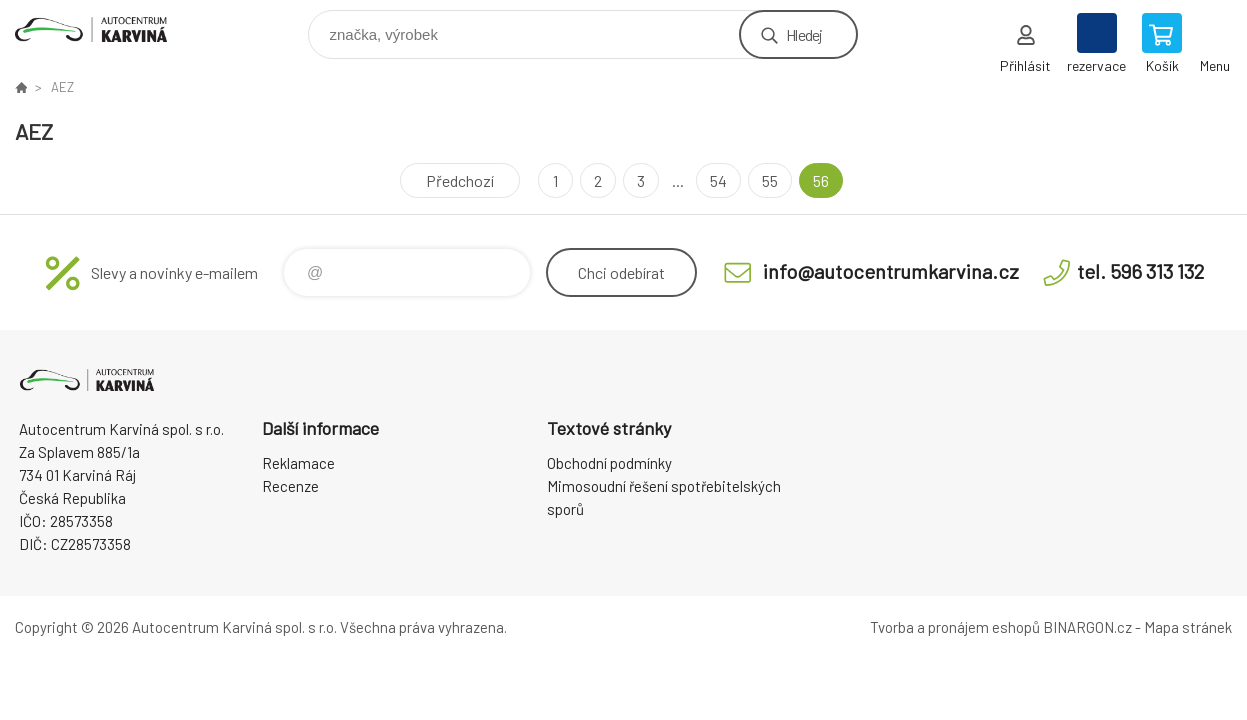  Describe the element at coordinates (821, 180) in the screenshot. I see `56` at that location.